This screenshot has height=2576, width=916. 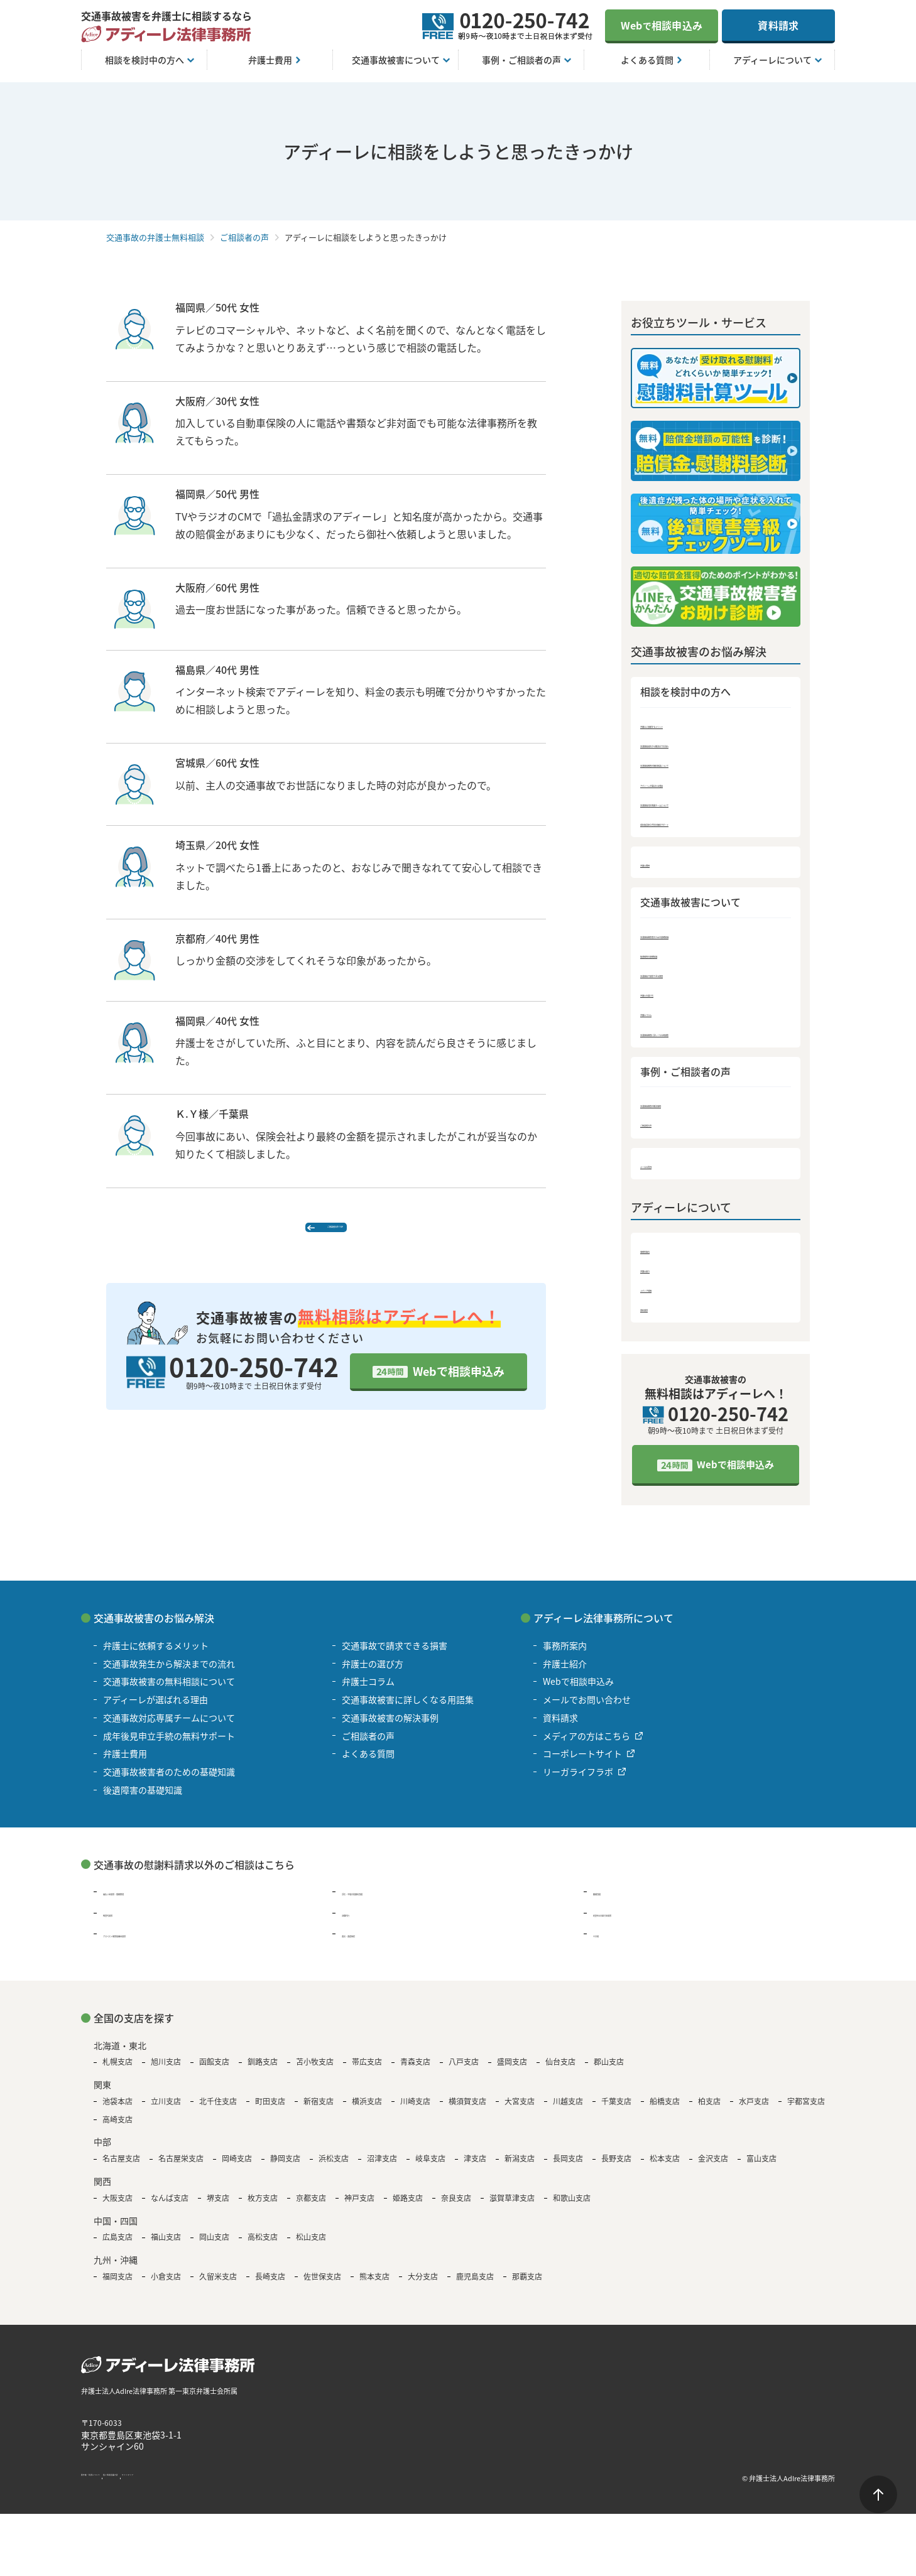 I want to click on 京都支店, so click(x=311, y=2206).